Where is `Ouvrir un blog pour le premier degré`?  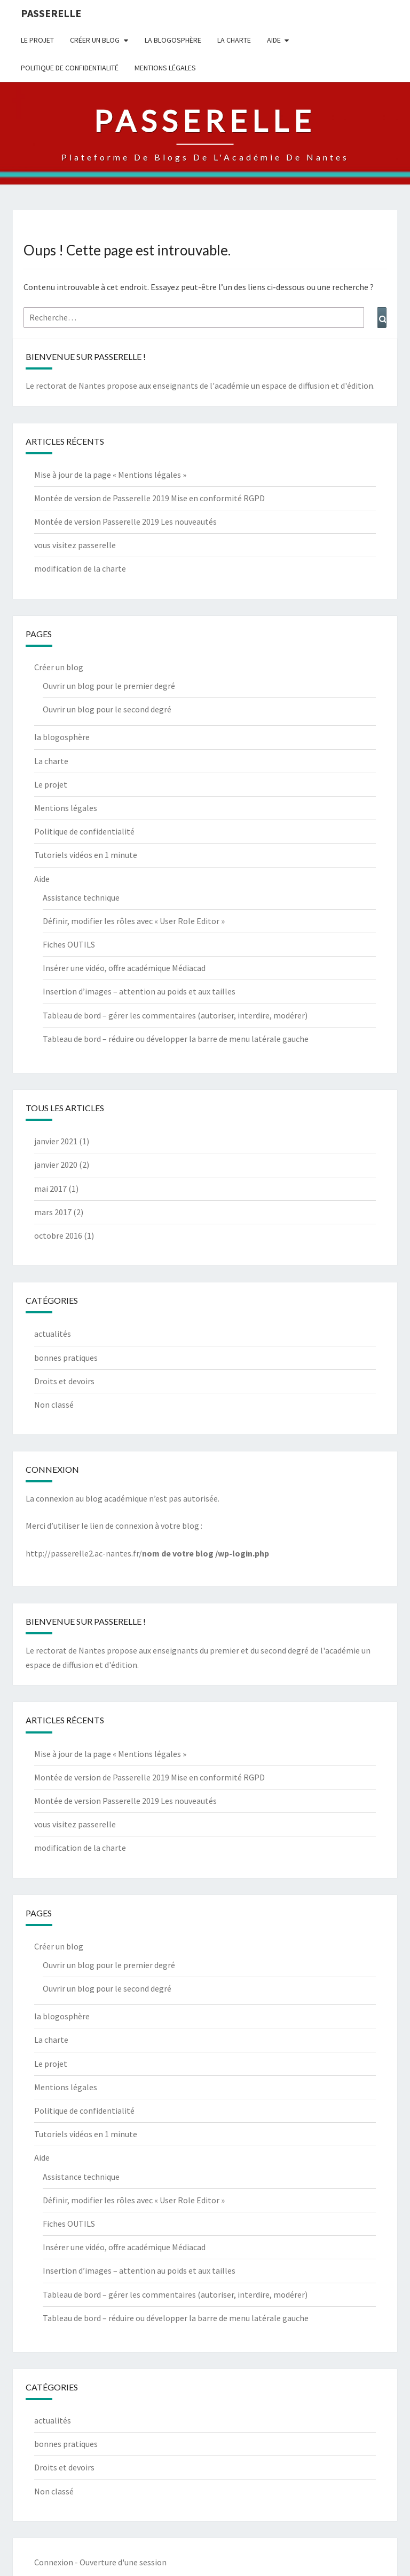
Ouvrir un blog pour le premier degré is located at coordinates (109, 685).